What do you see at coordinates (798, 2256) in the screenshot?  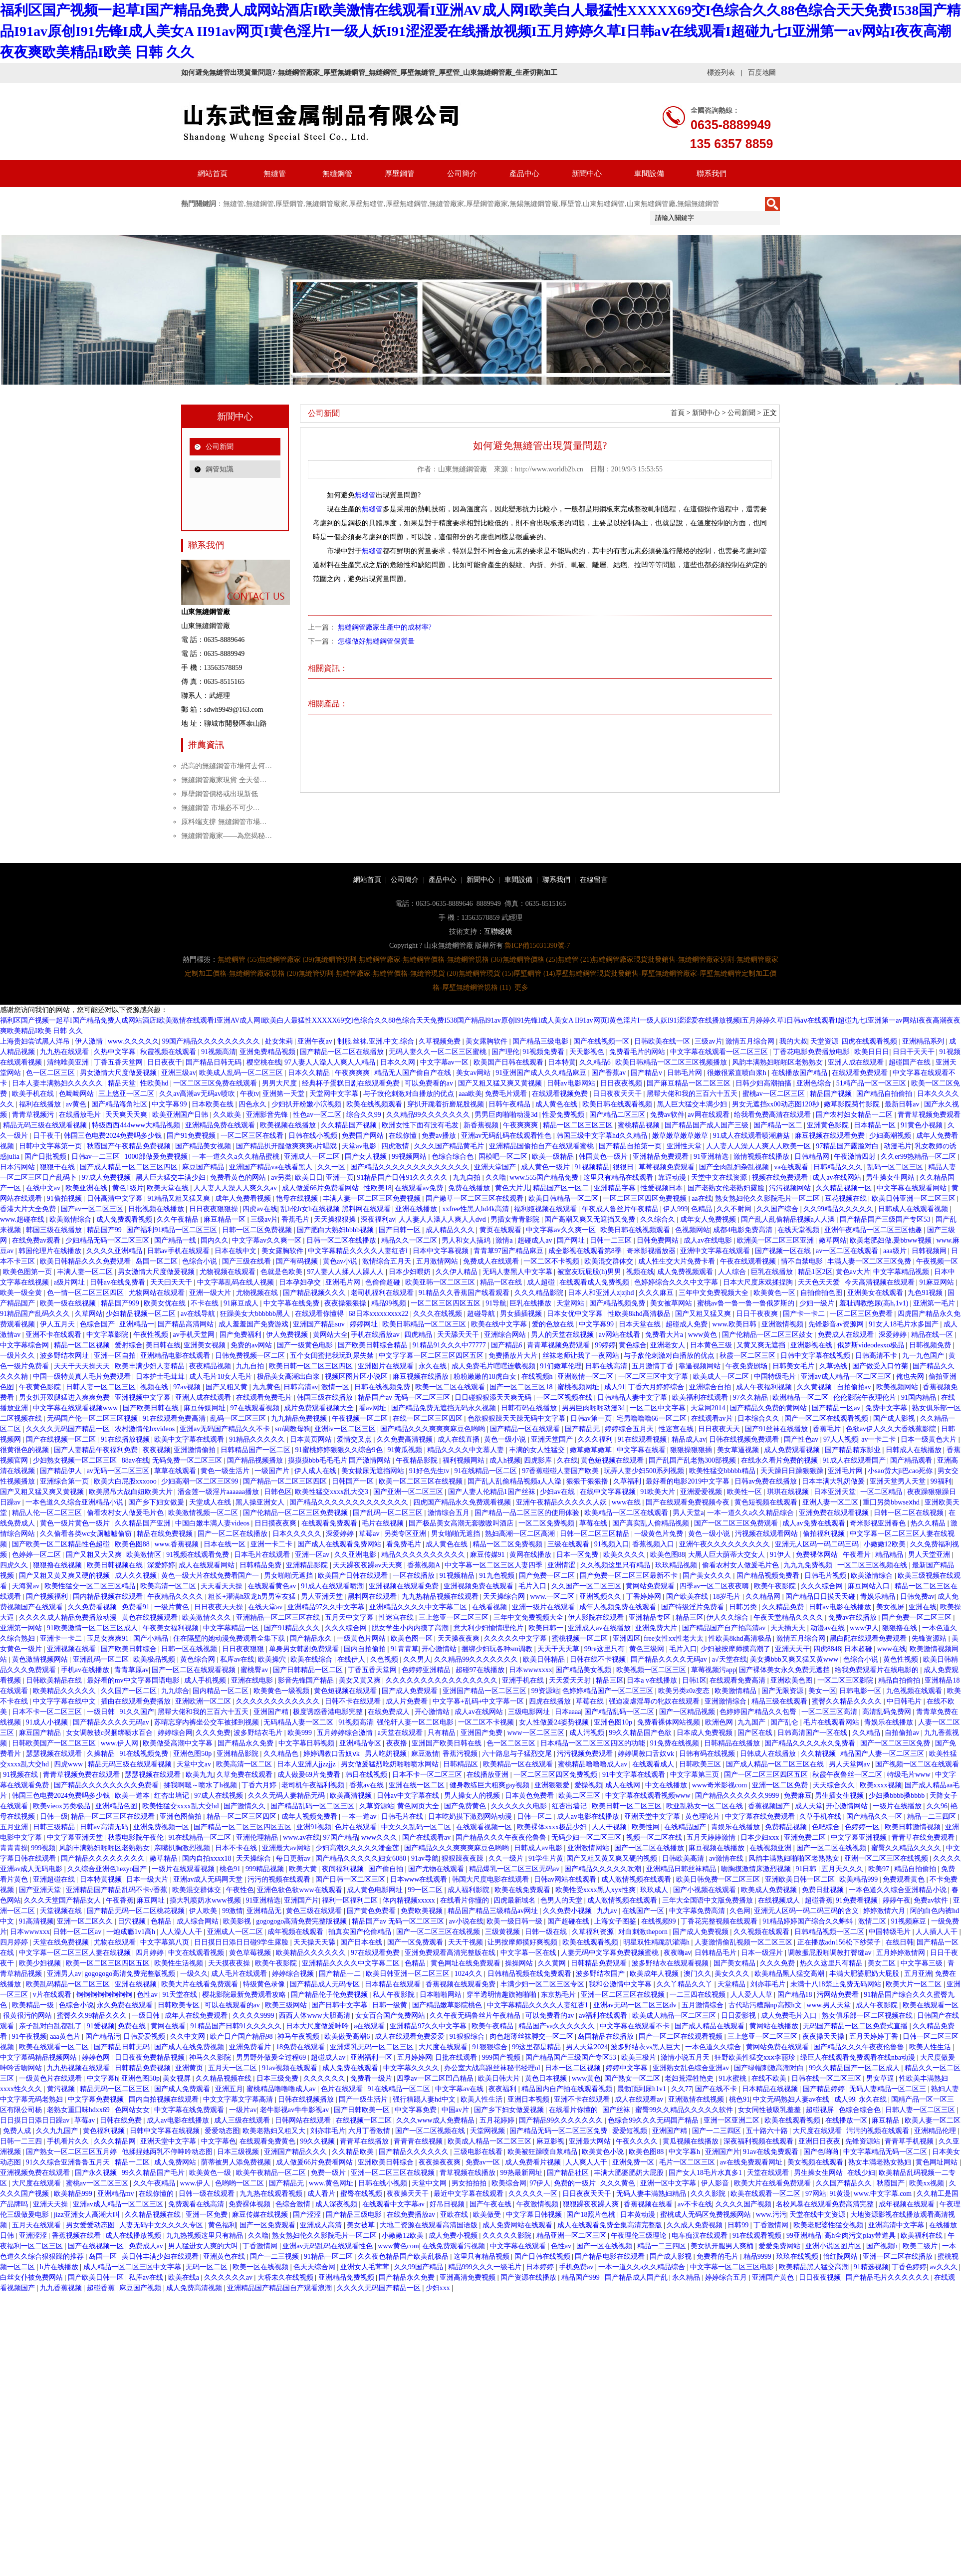 I see `玖玖在线视频` at bounding box center [798, 2256].